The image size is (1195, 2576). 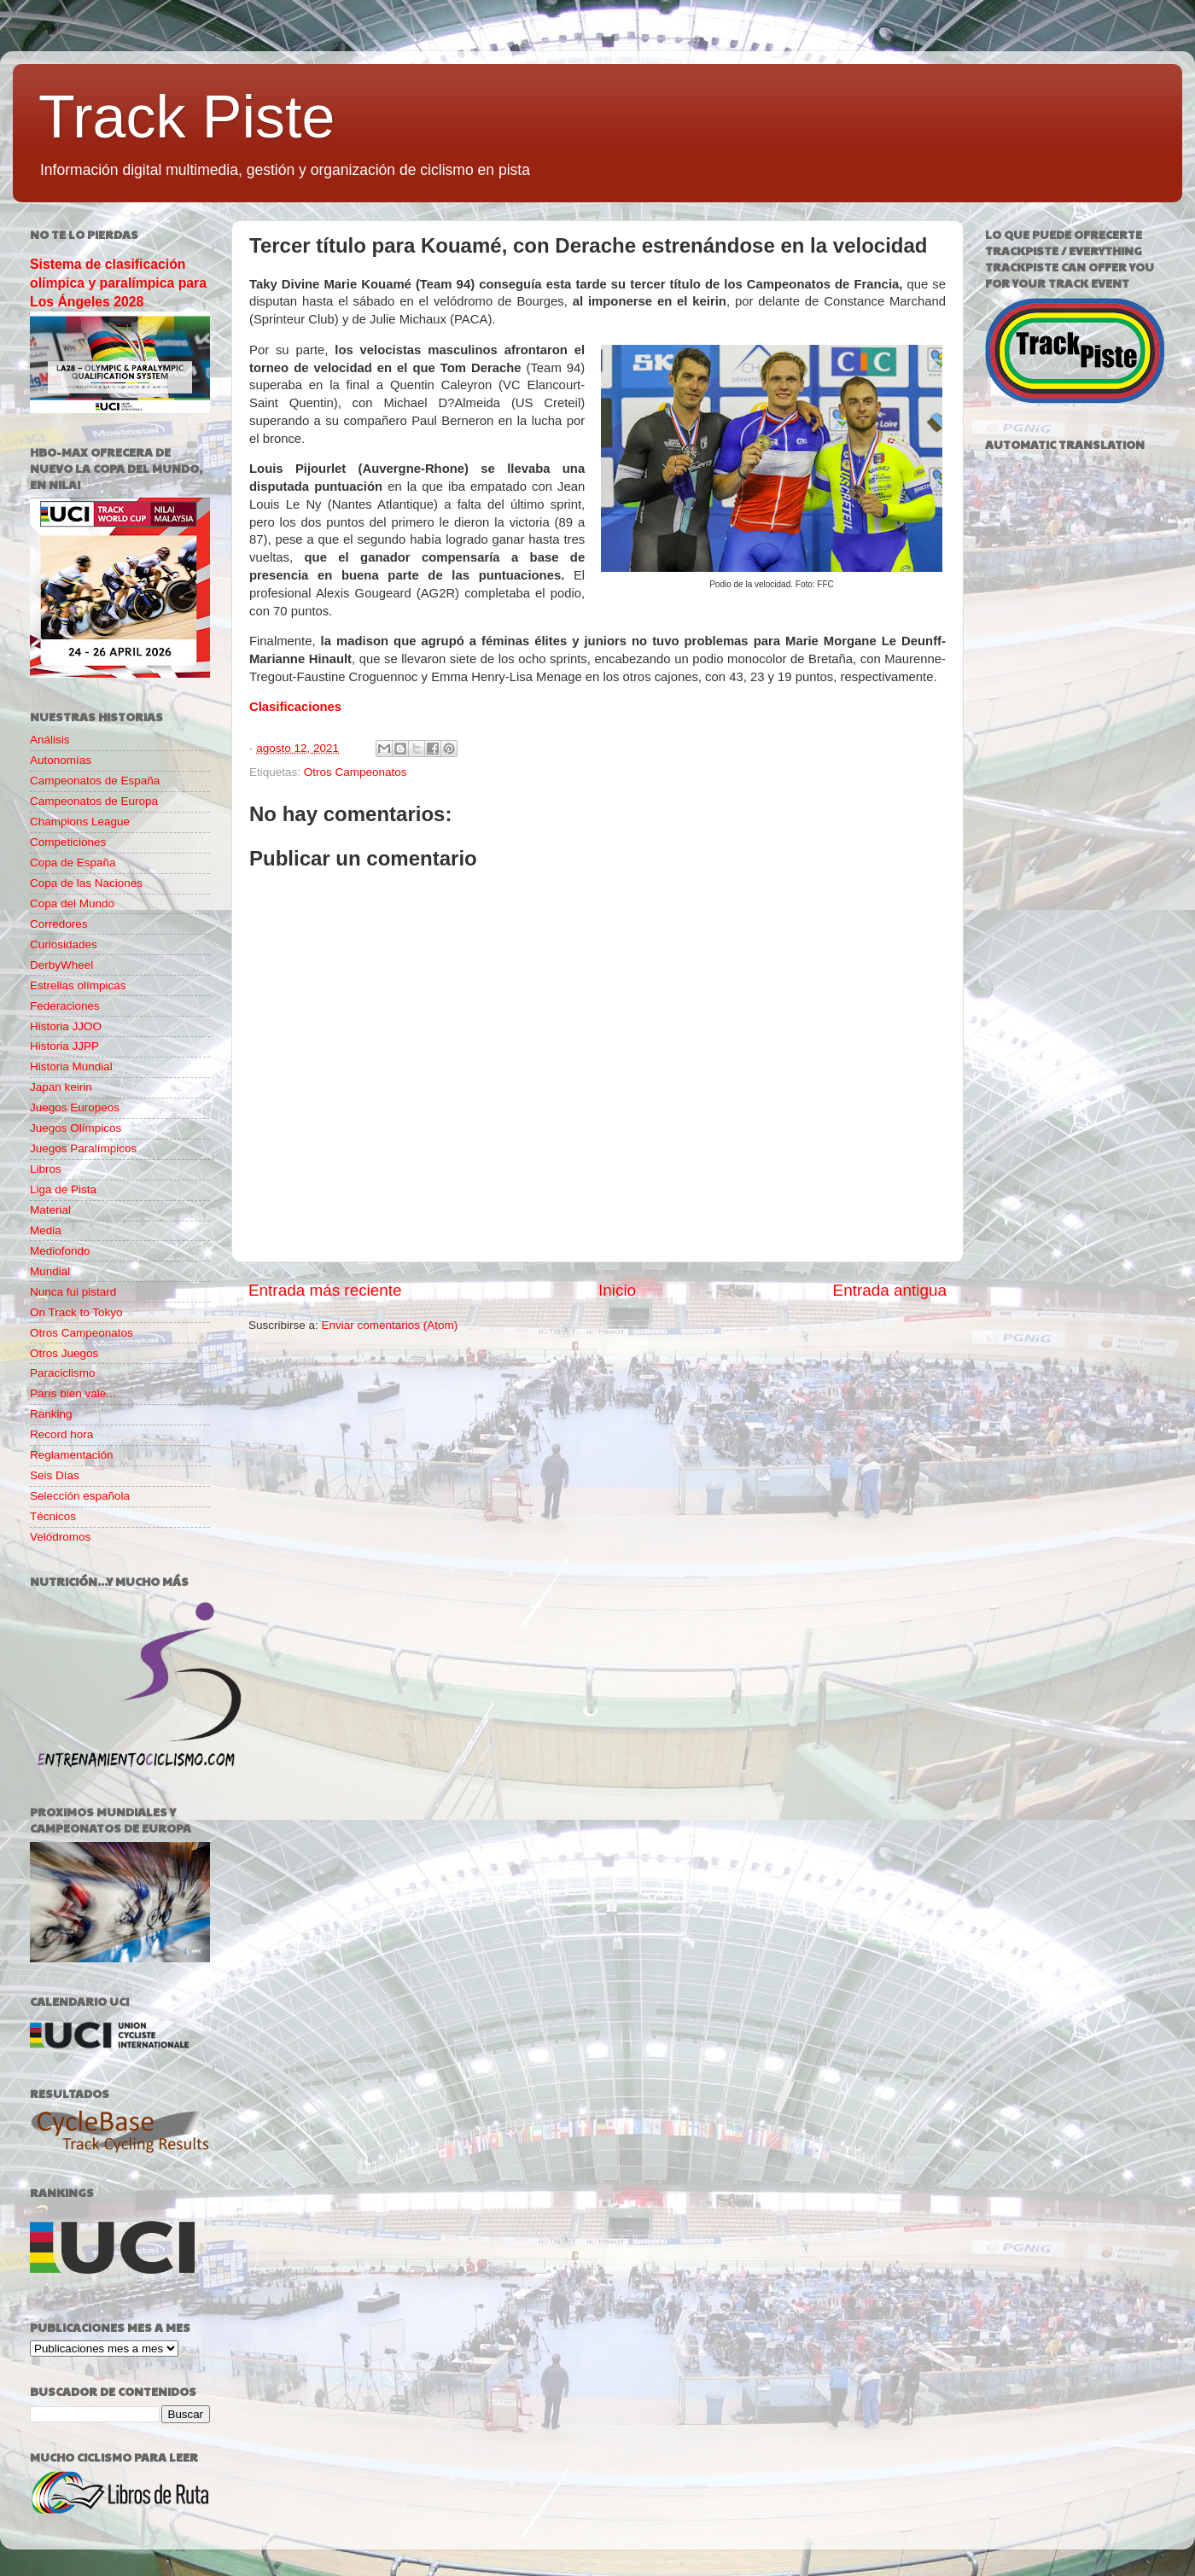 What do you see at coordinates (83, 1148) in the screenshot?
I see `Juegos Paralímpicos` at bounding box center [83, 1148].